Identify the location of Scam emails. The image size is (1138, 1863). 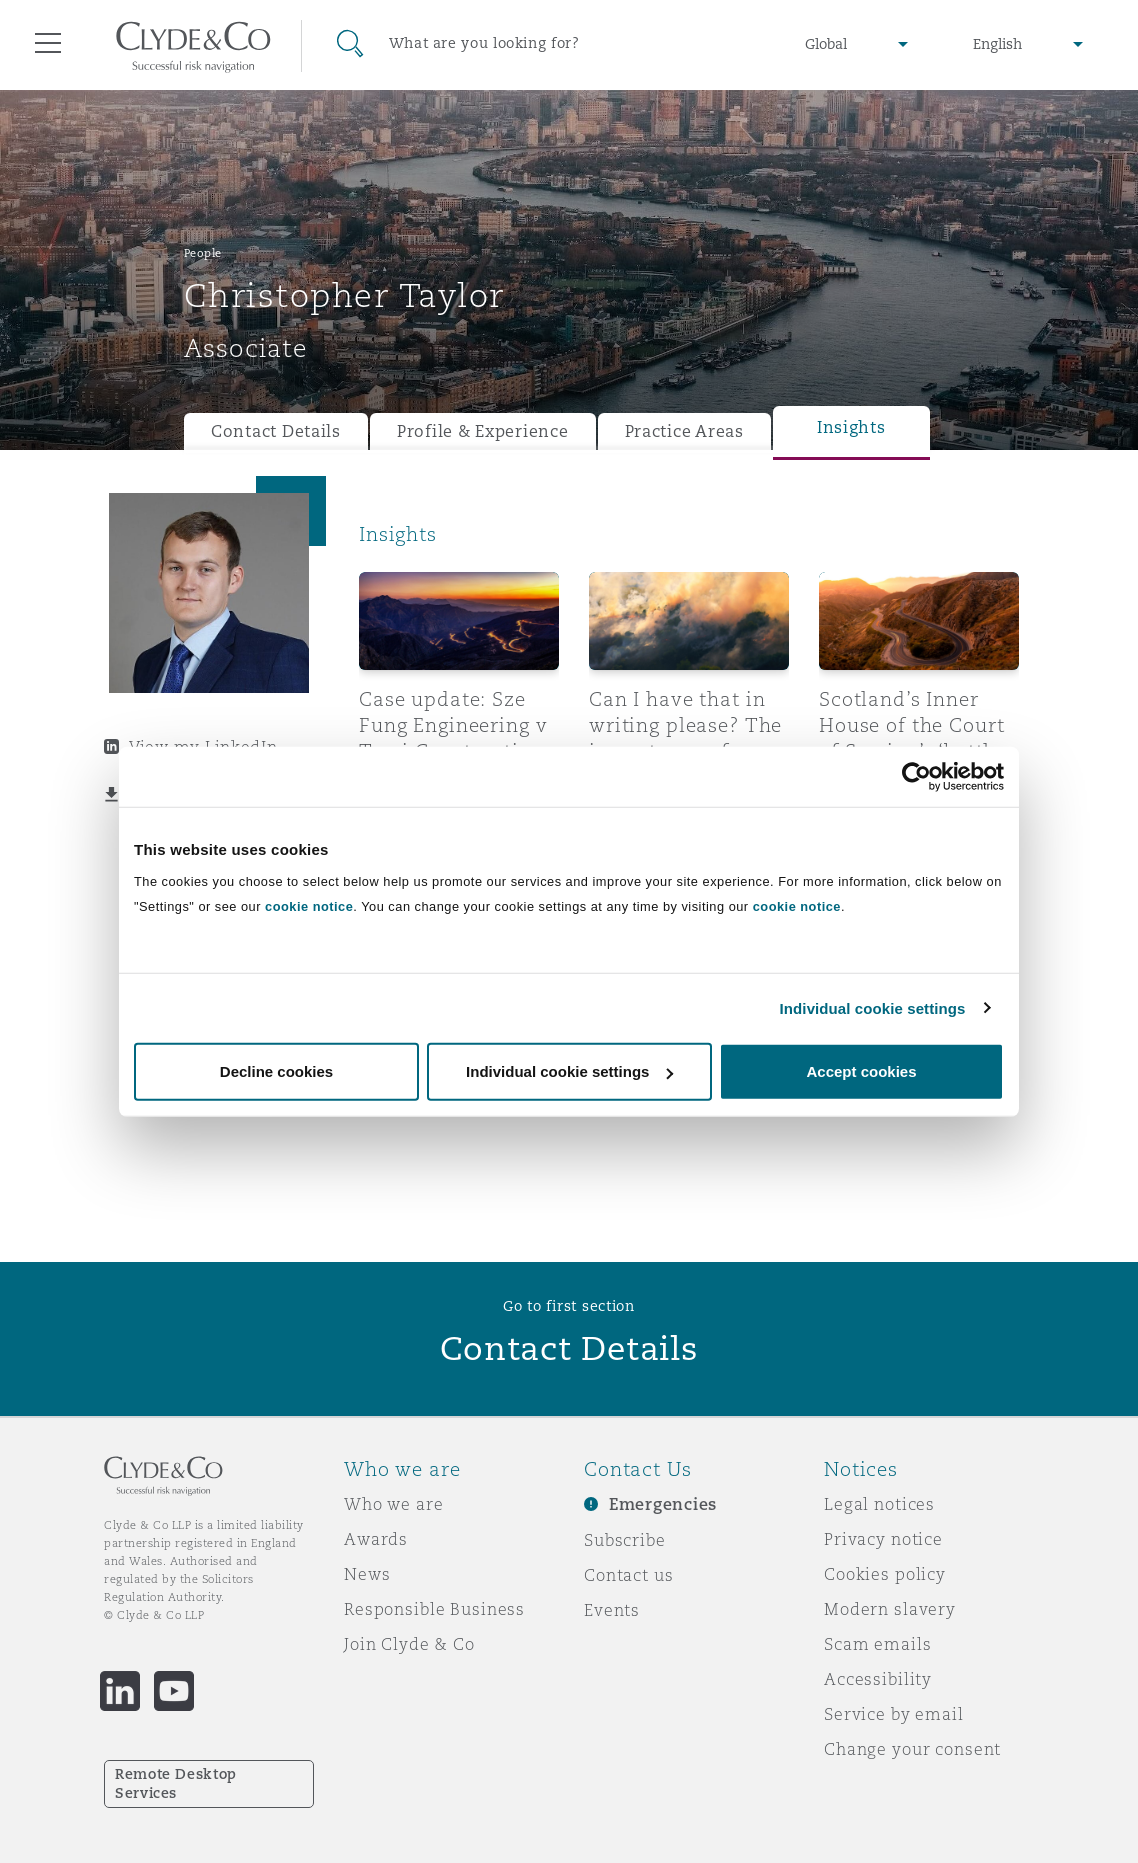
(877, 1644).